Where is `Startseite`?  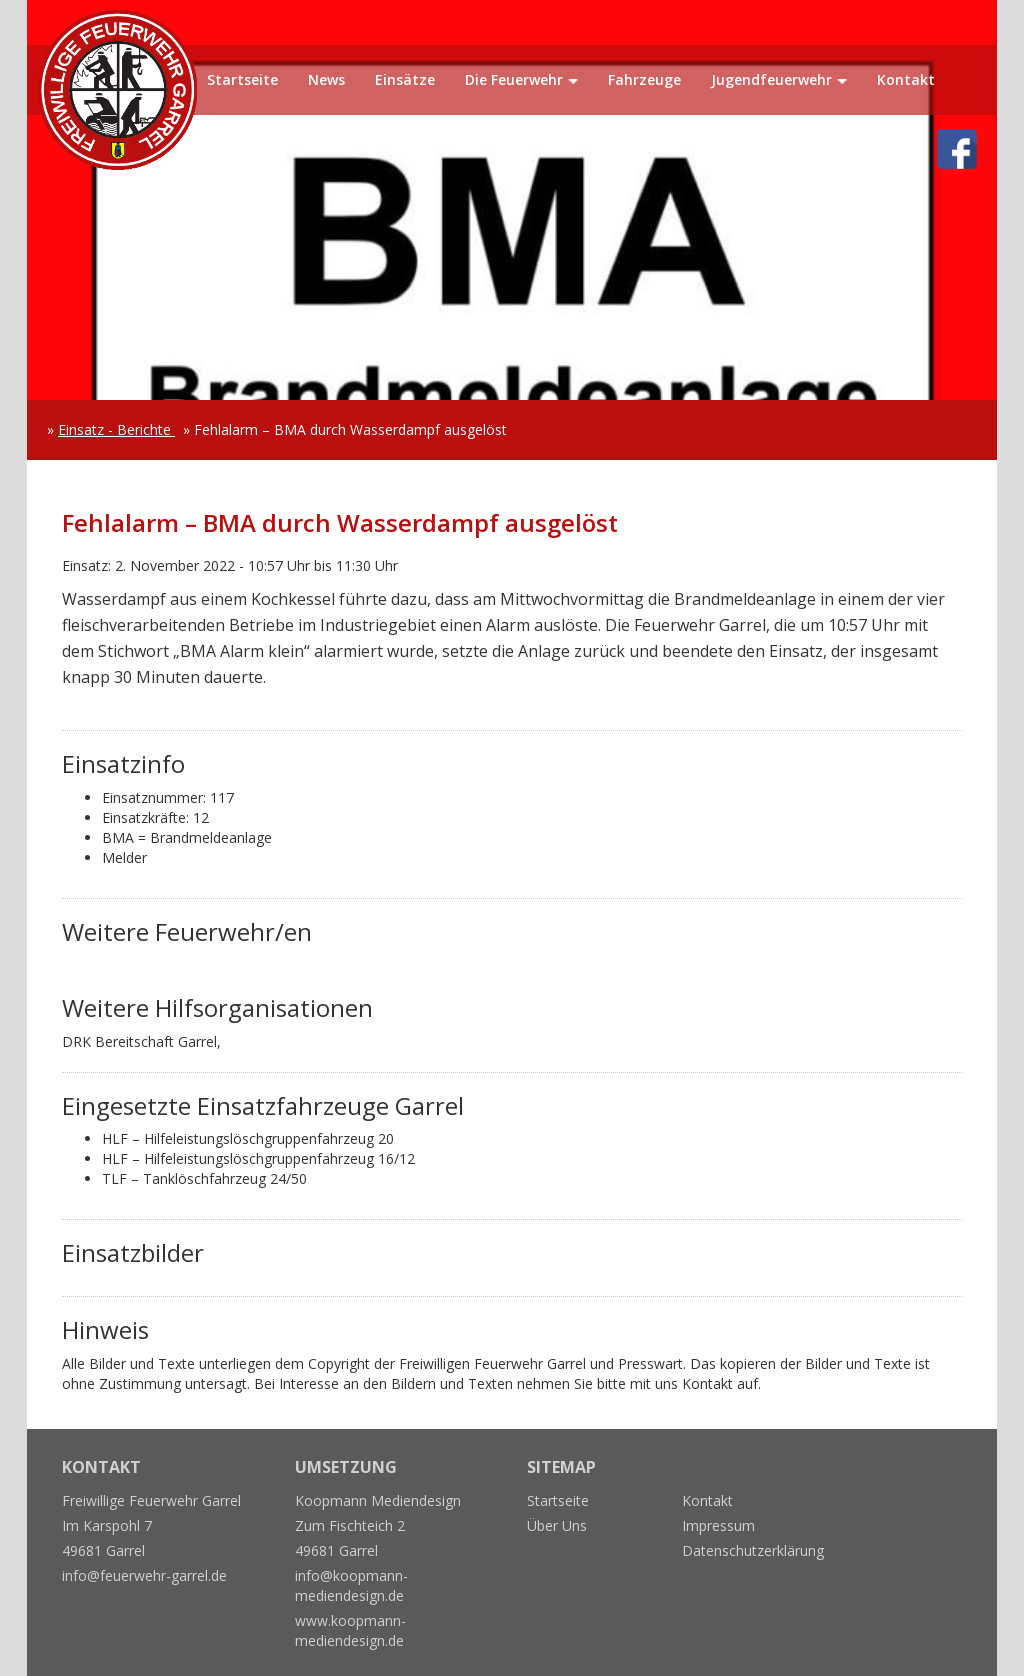
Startseite is located at coordinates (242, 79).